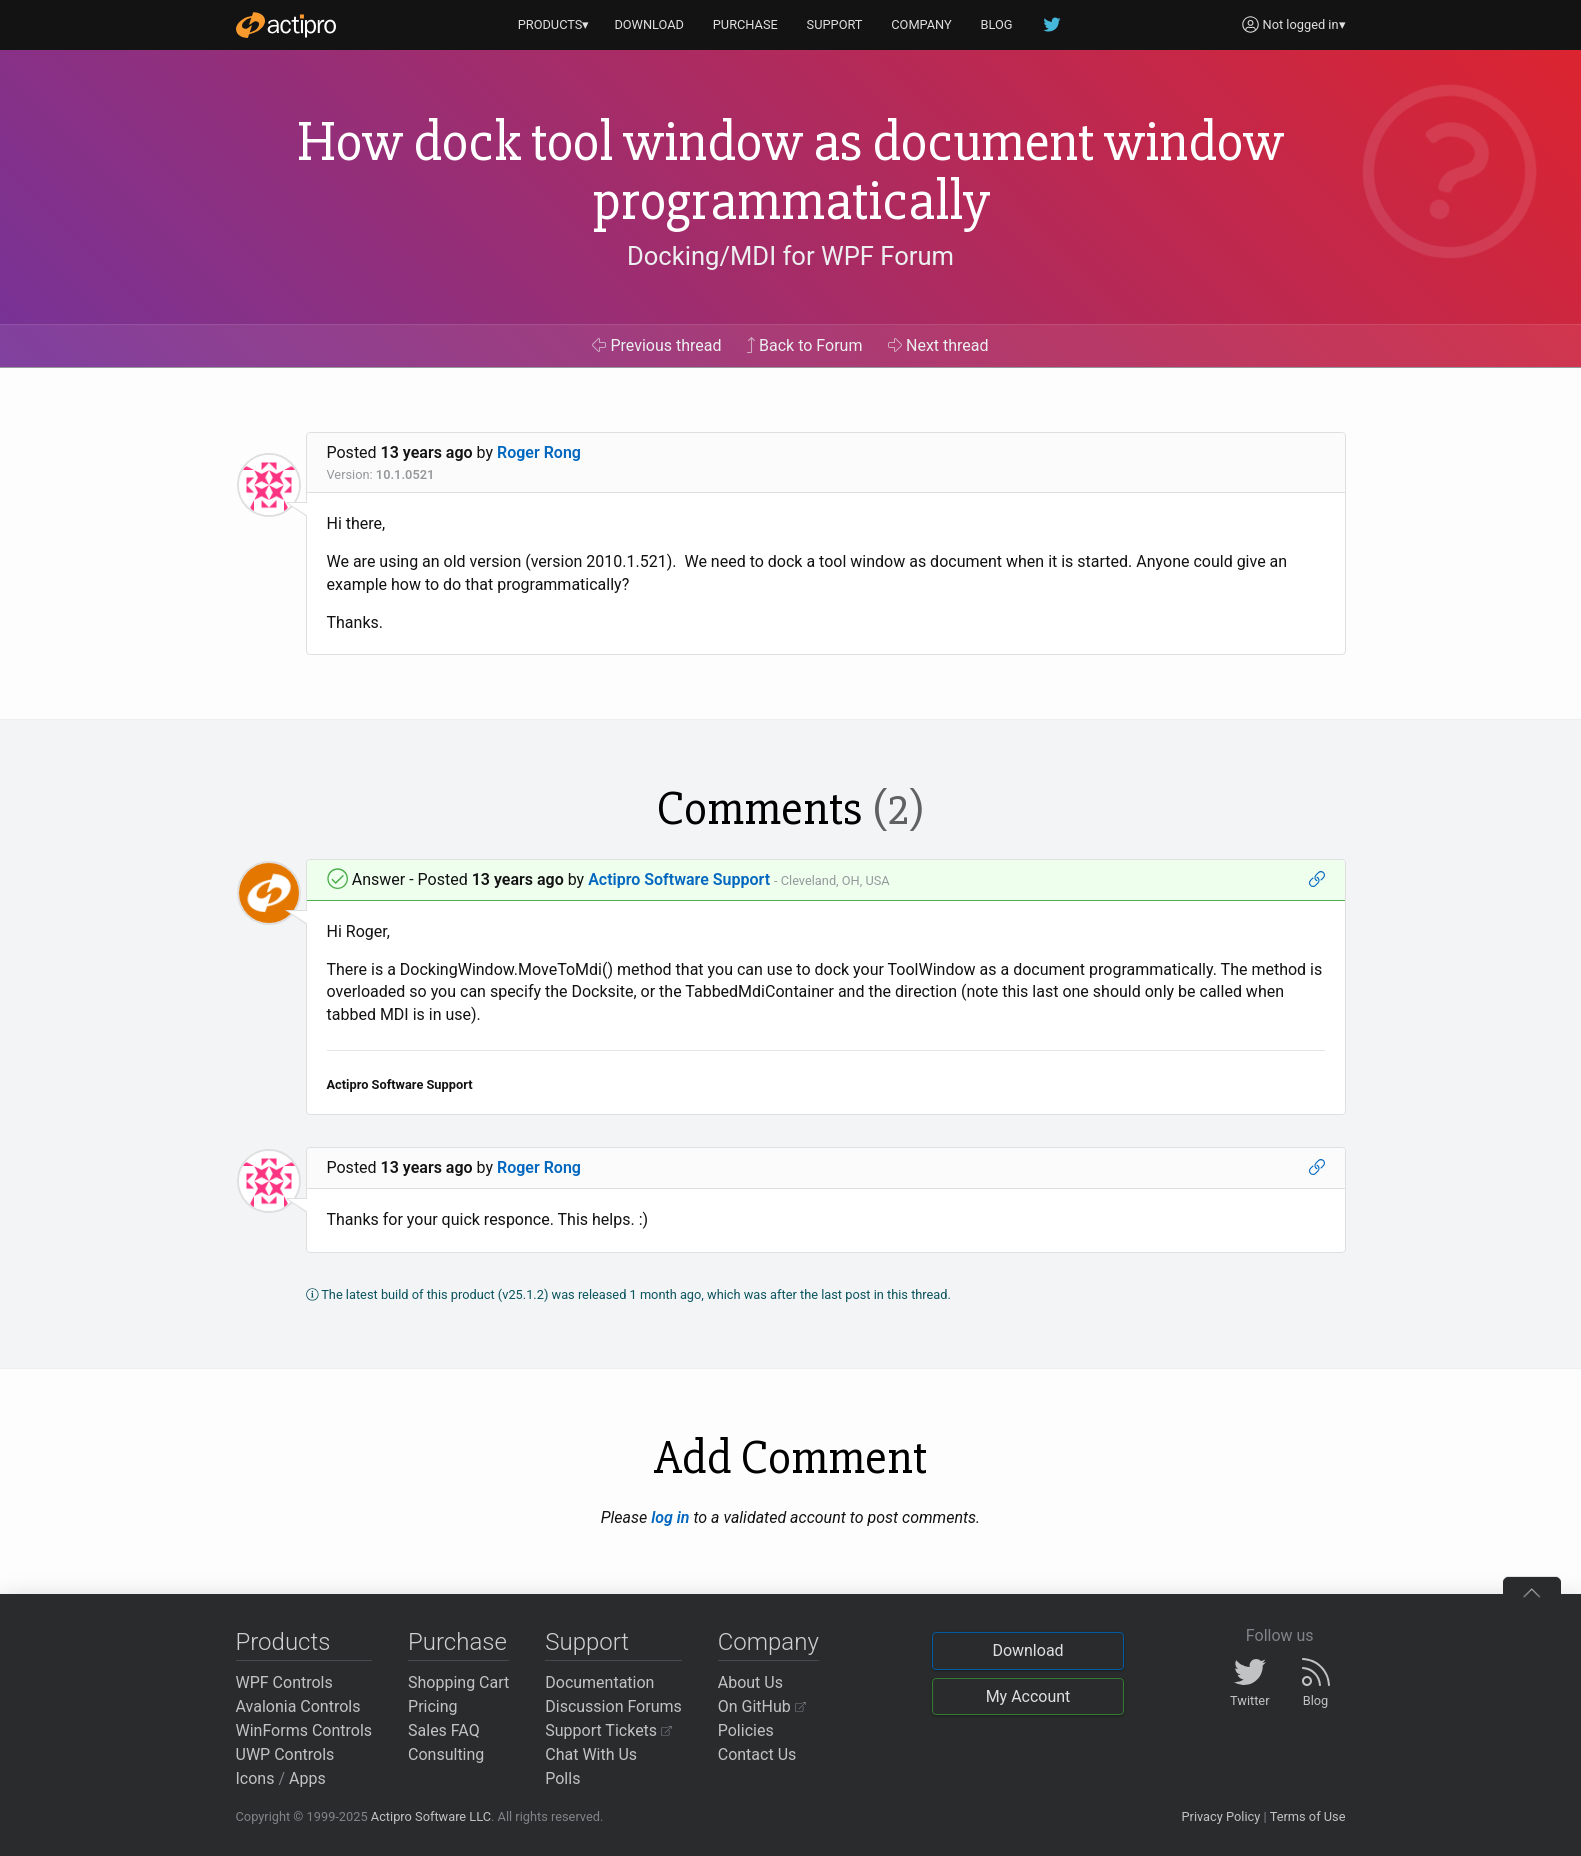 The image size is (1581, 1856). Describe the element at coordinates (554, 24) in the screenshot. I see `PRODUCTS▾` at that location.